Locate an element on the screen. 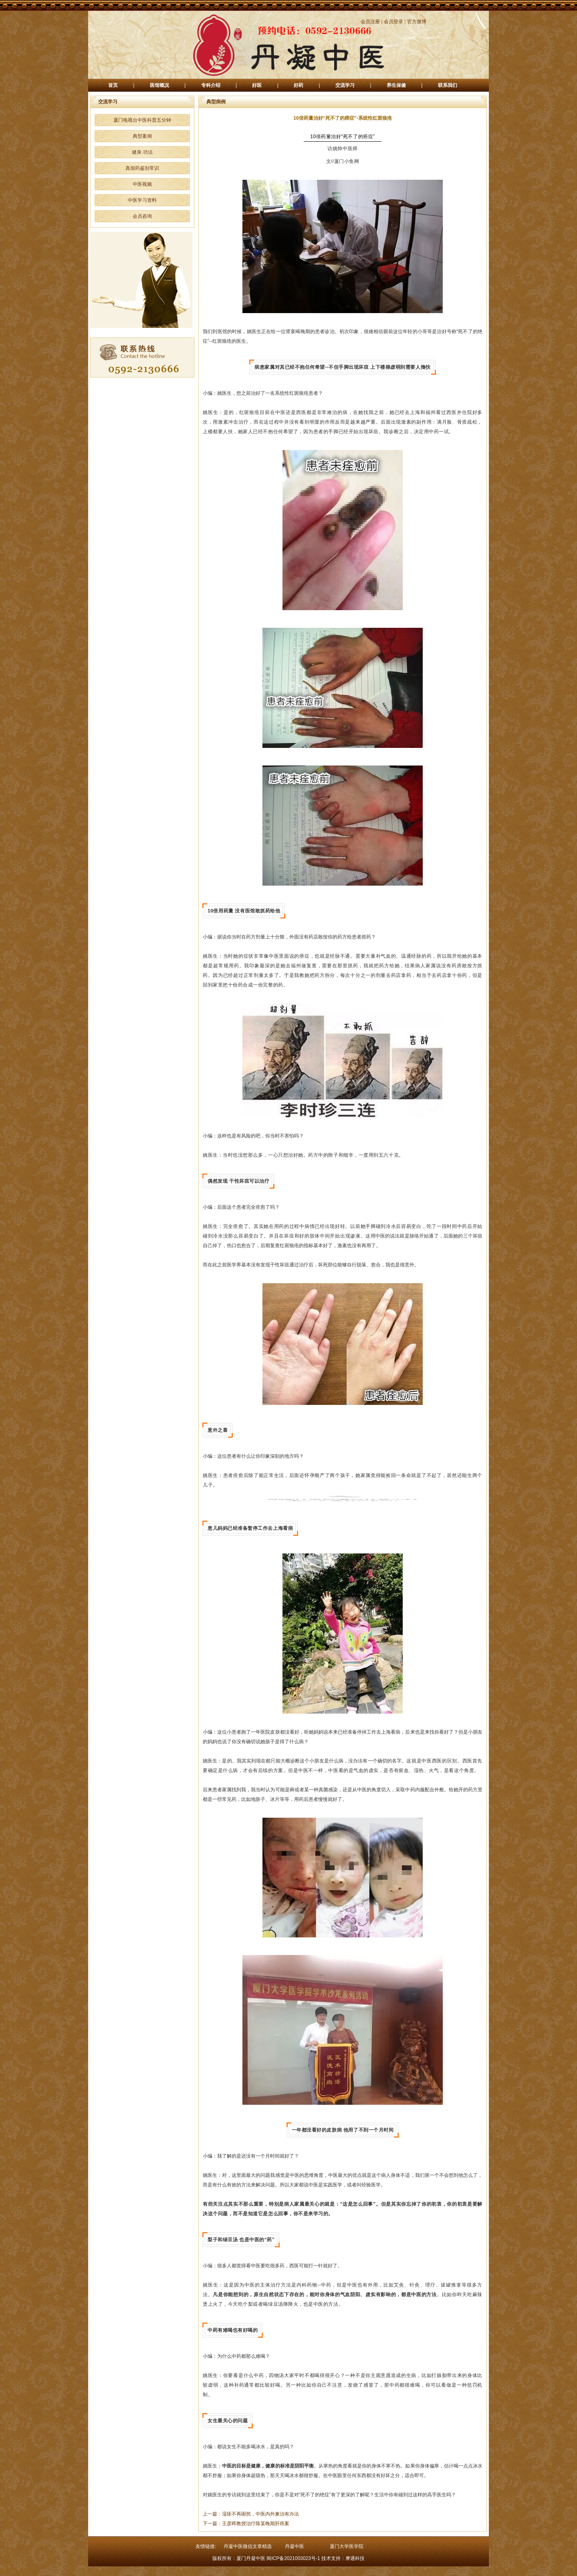  中医视频 is located at coordinates (142, 184).